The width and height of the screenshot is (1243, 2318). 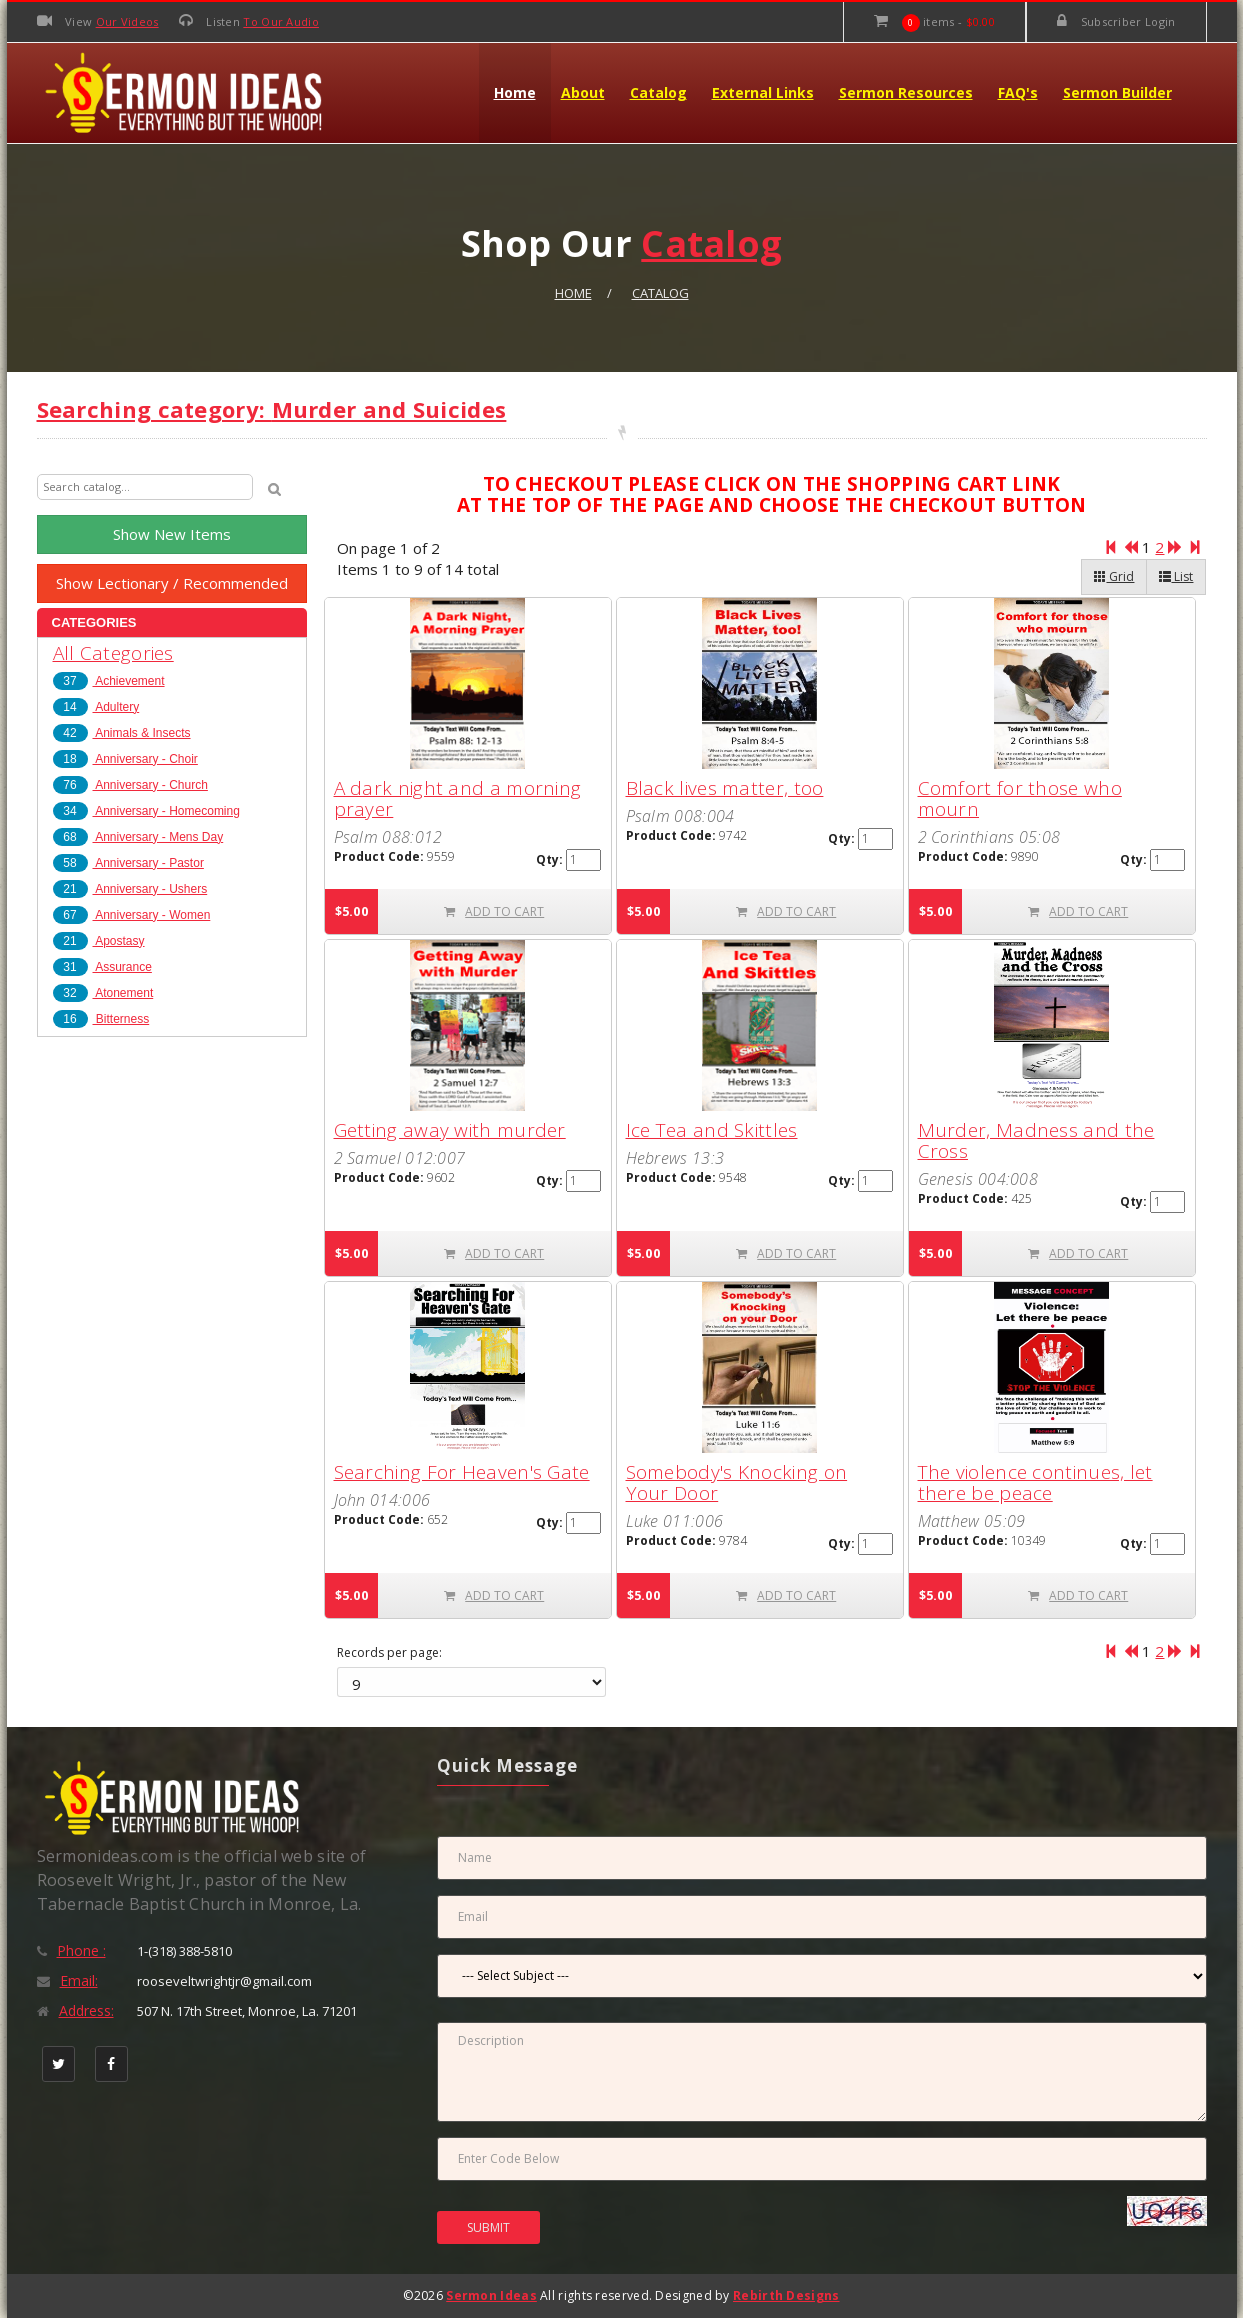 I want to click on Sermon Builder, so click(x=1117, y=92).